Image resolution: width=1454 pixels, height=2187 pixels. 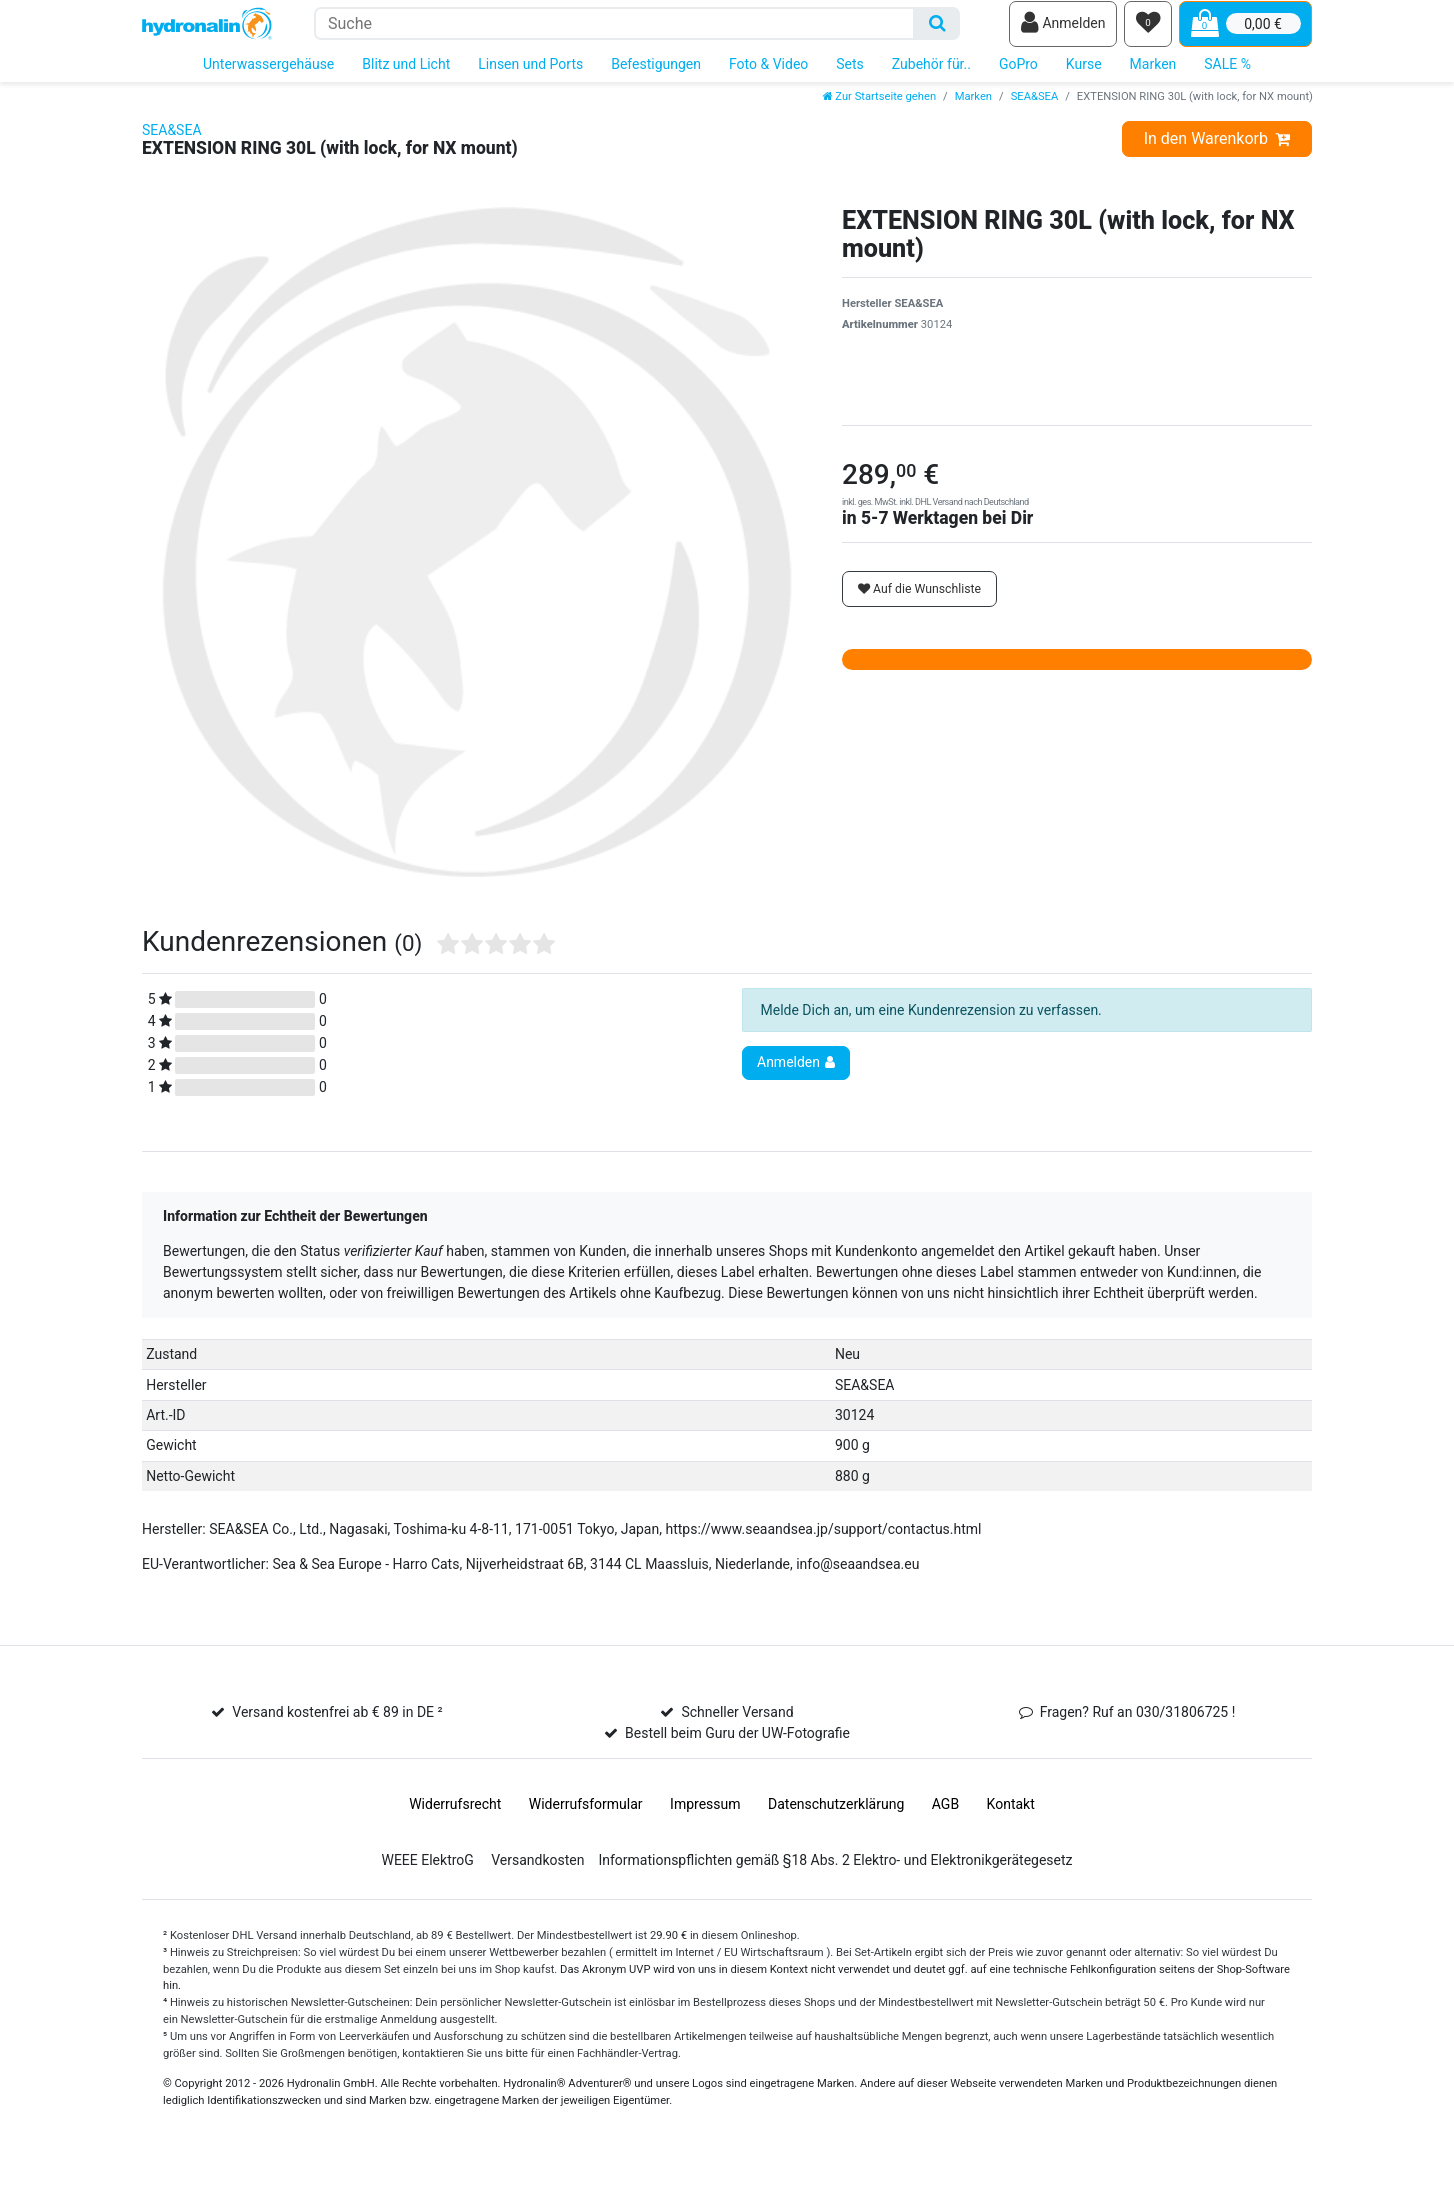 What do you see at coordinates (1035, 110) in the screenshot?
I see `SEA&SEA` at bounding box center [1035, 110].